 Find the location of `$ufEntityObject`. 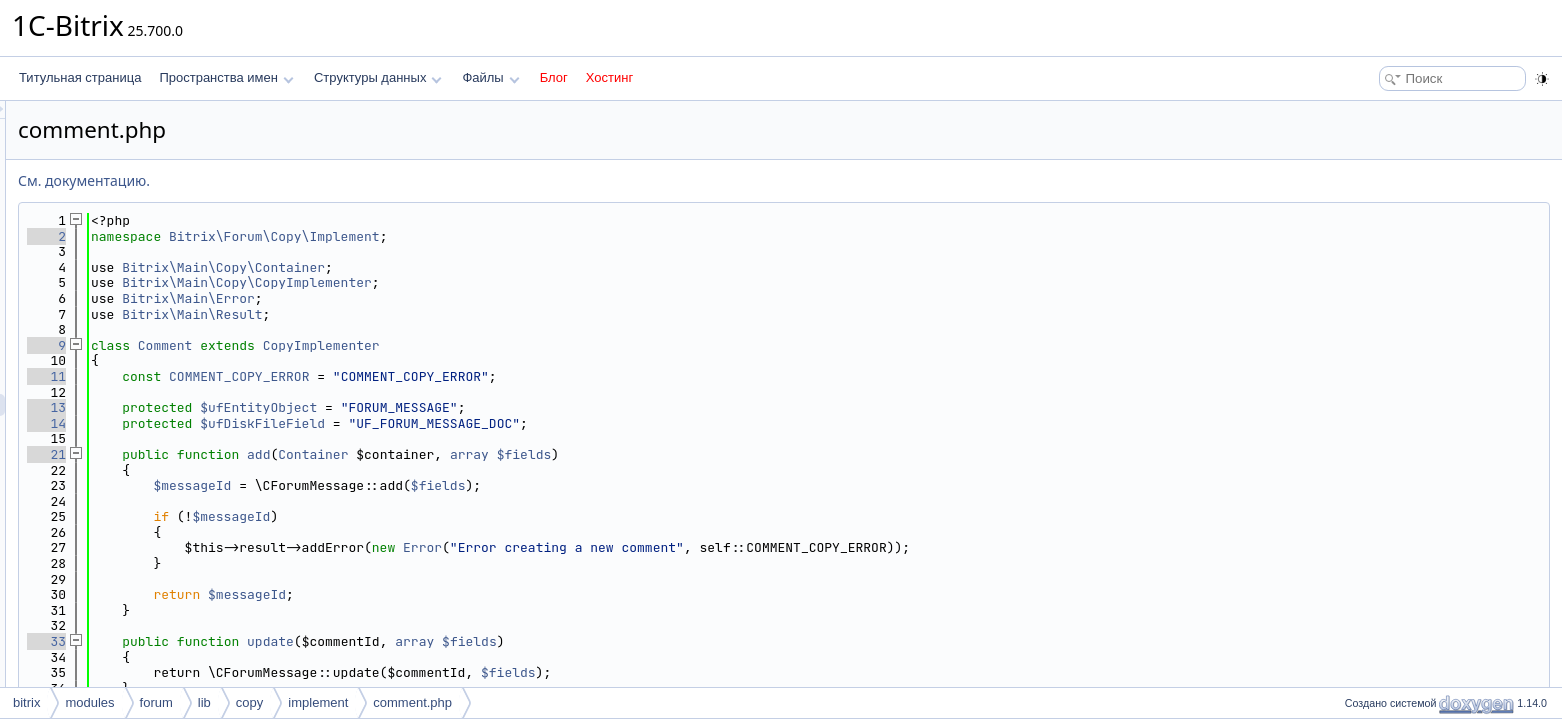

$ufEntityObject is located at coordinates (508, 407).